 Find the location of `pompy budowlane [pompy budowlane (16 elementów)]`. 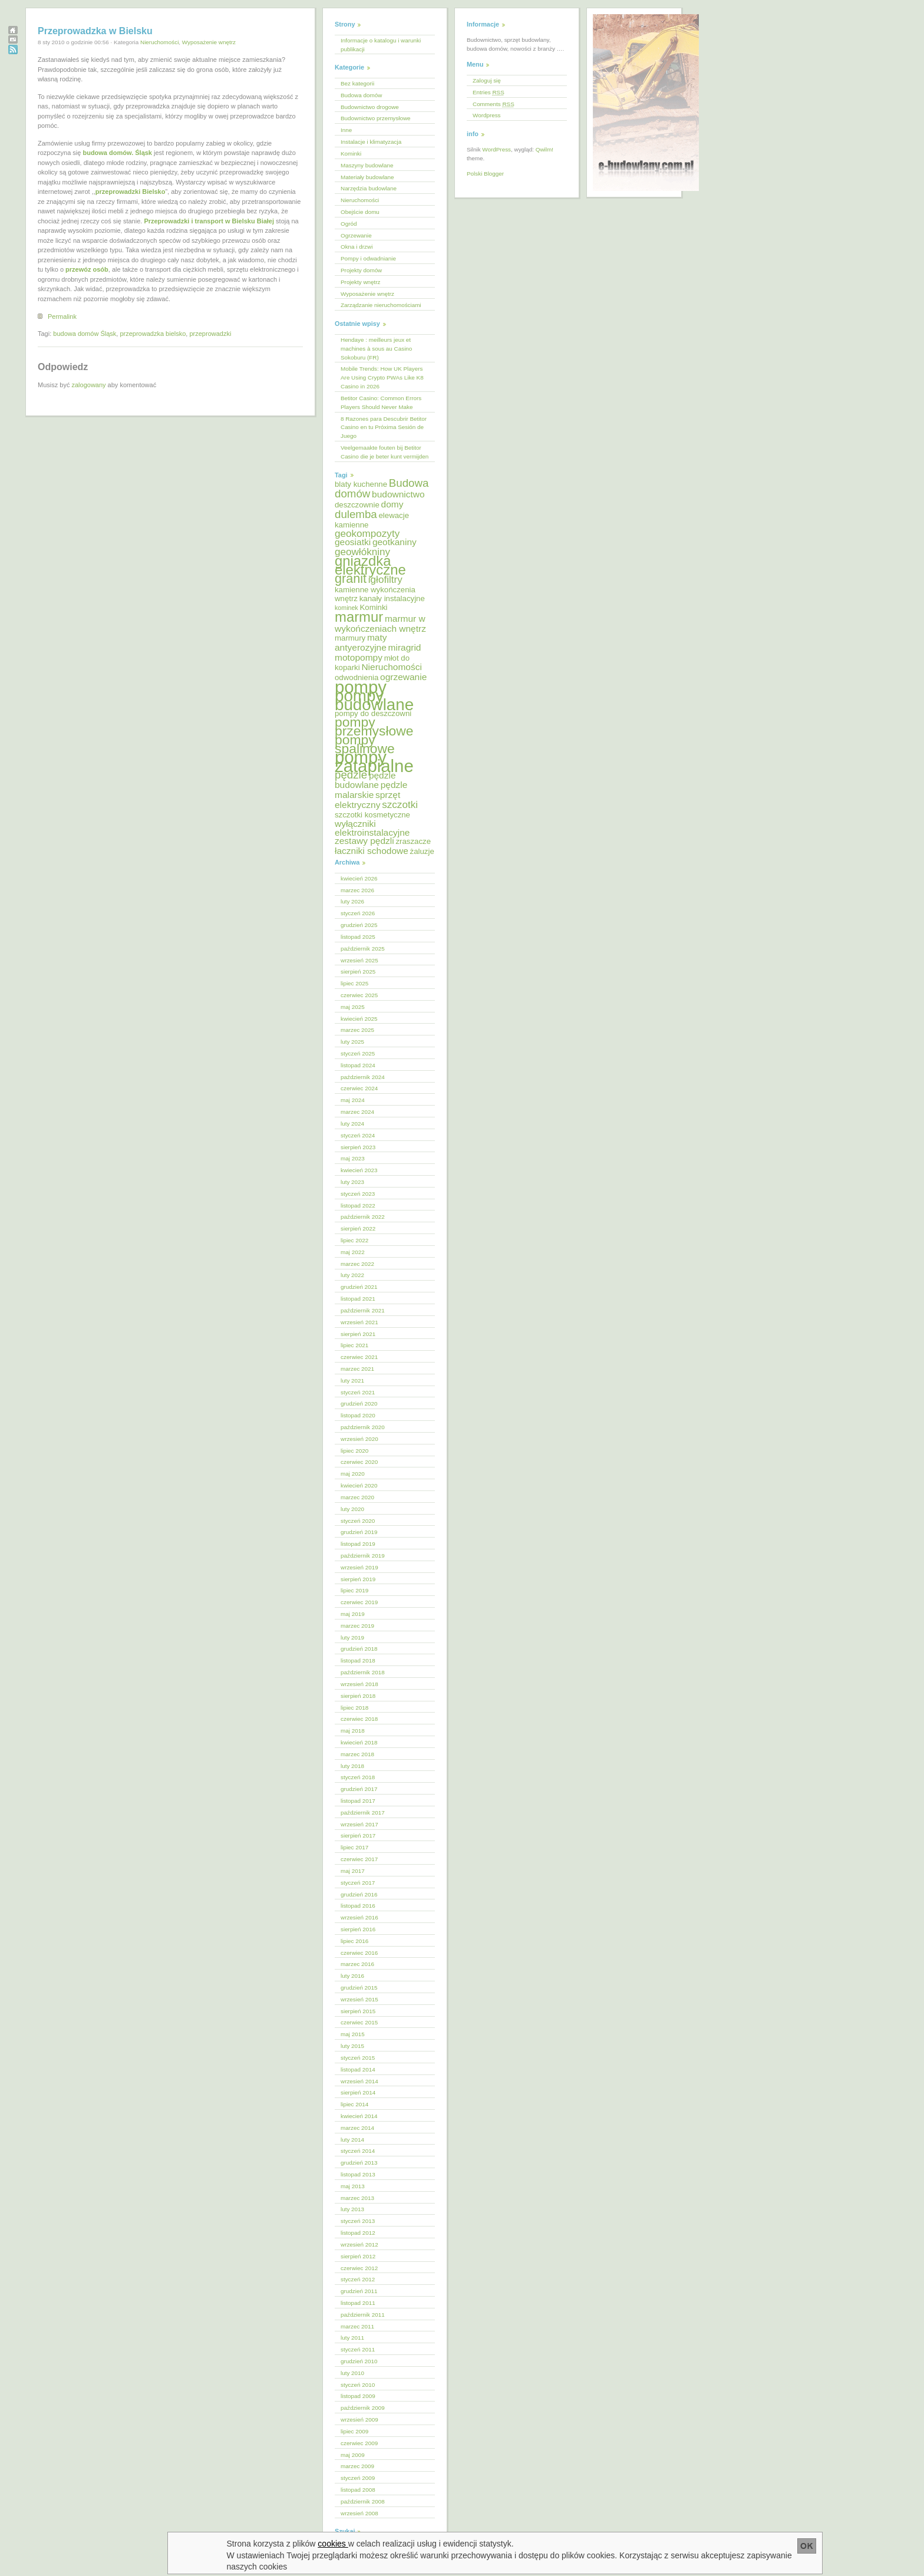

pompy budowlane [pompy budowlane (16 elementów)] is located at coordinates (374, 700).